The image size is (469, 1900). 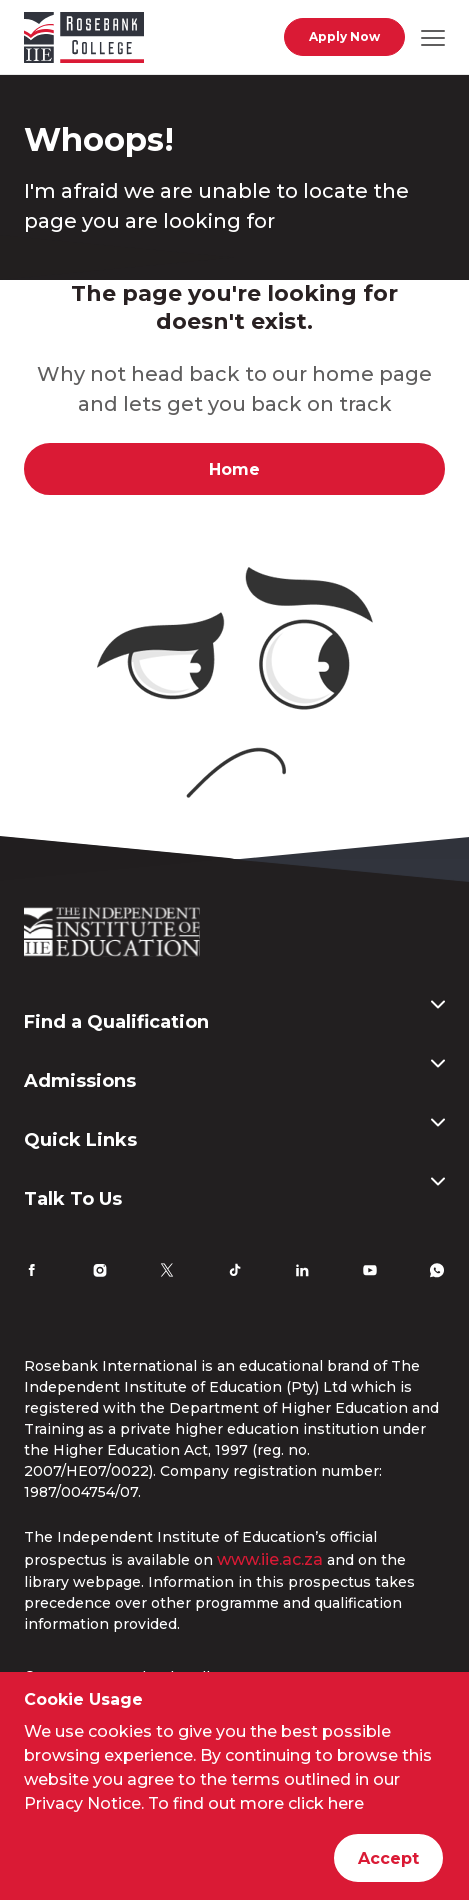 What do you see at coordinates (437, 1273) in the screenshot?
I see `[Whatsapp]` at bounding box center [437, 1273].